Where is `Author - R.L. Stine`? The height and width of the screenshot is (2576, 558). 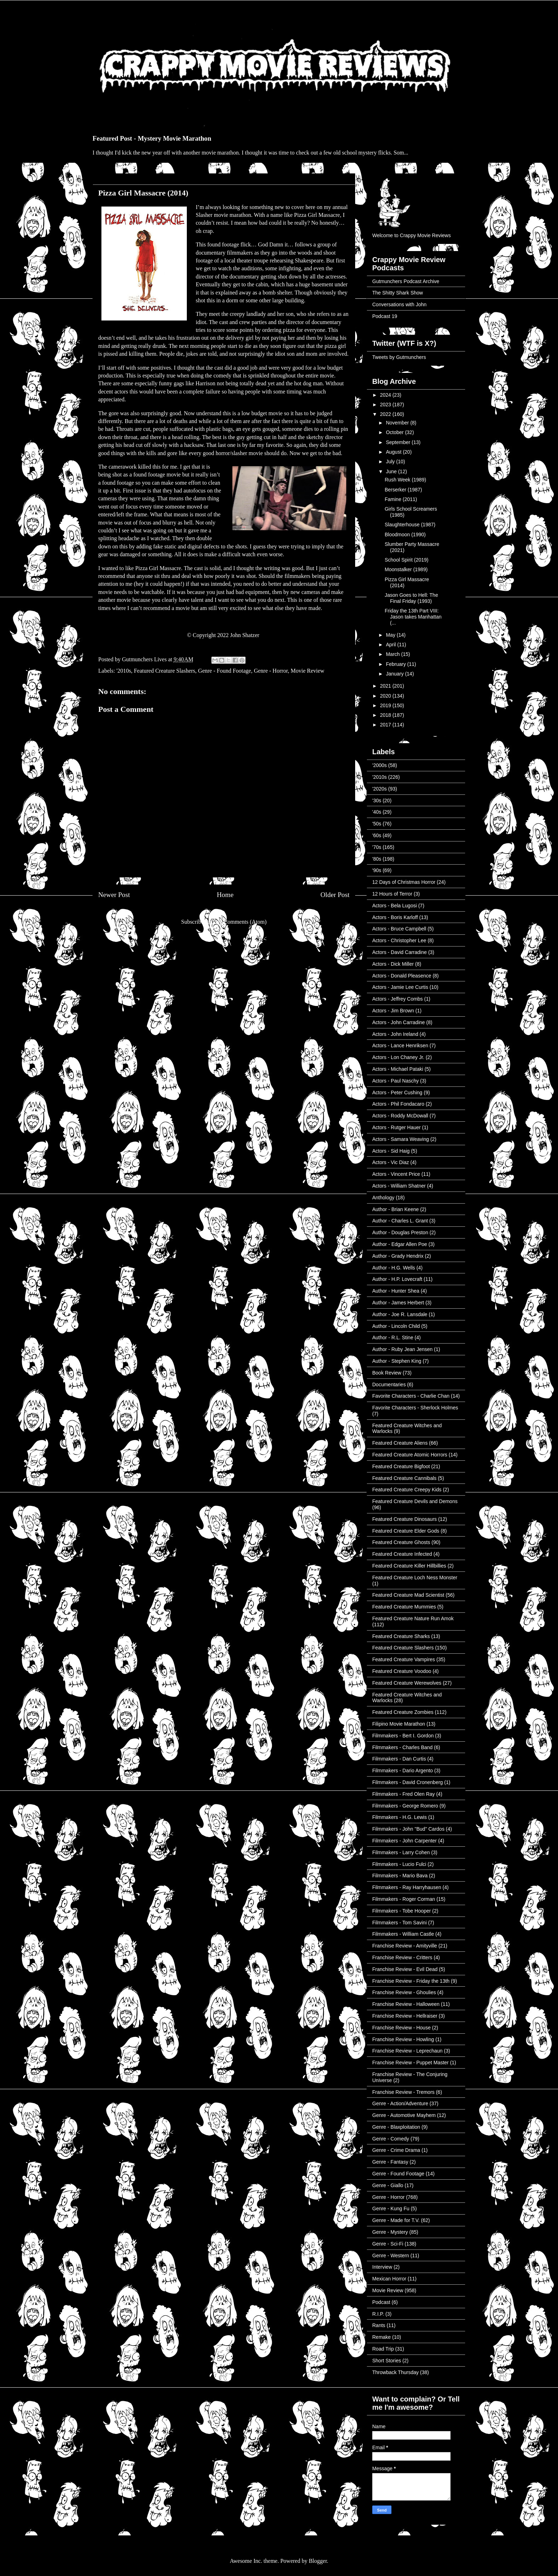
Author - R.L. Stine is located at coordinates (392, 1337).